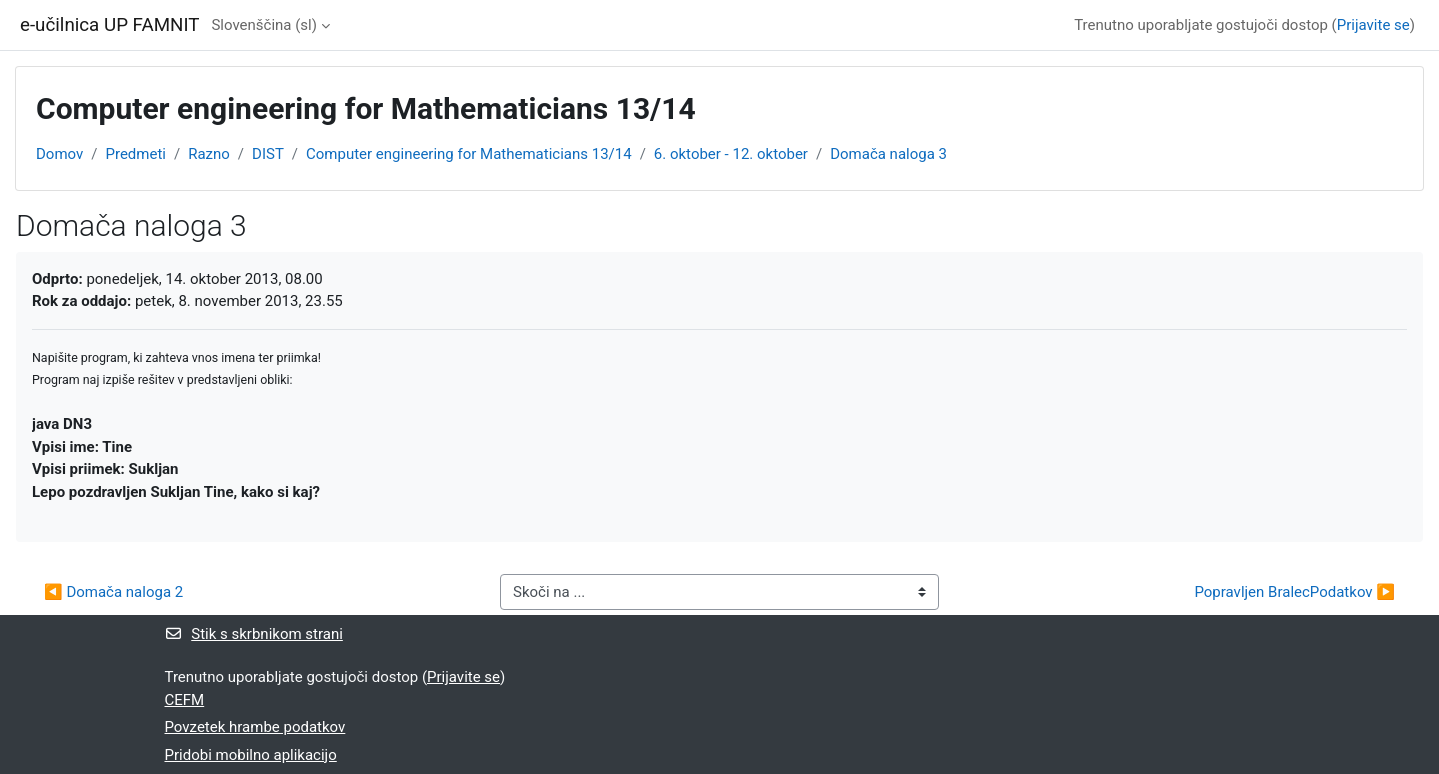 This screenshot has height=774, width=1439. I want to click on Domača naloga 3, so click(888, 154).